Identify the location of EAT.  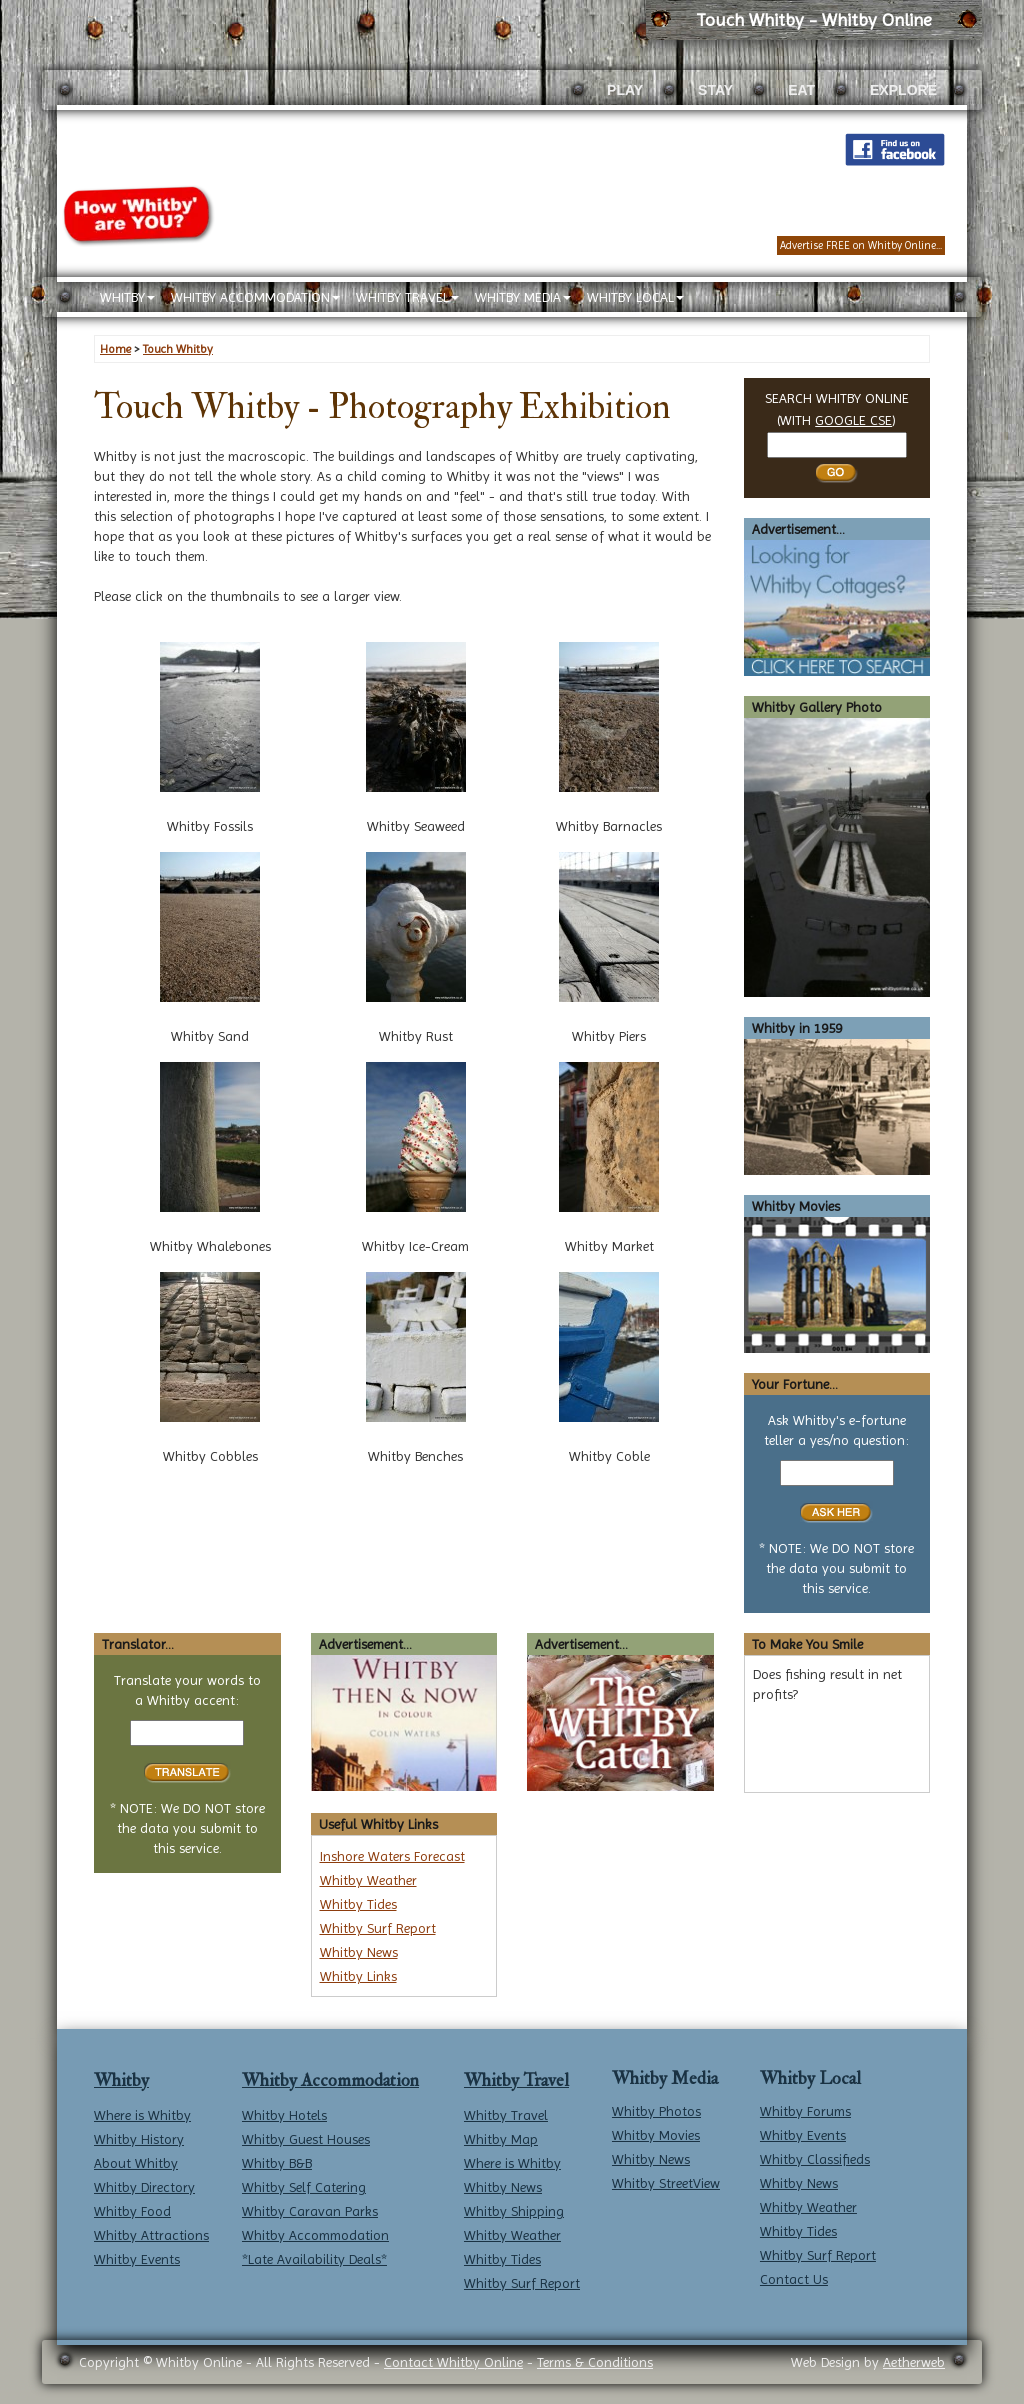
(801, 90).